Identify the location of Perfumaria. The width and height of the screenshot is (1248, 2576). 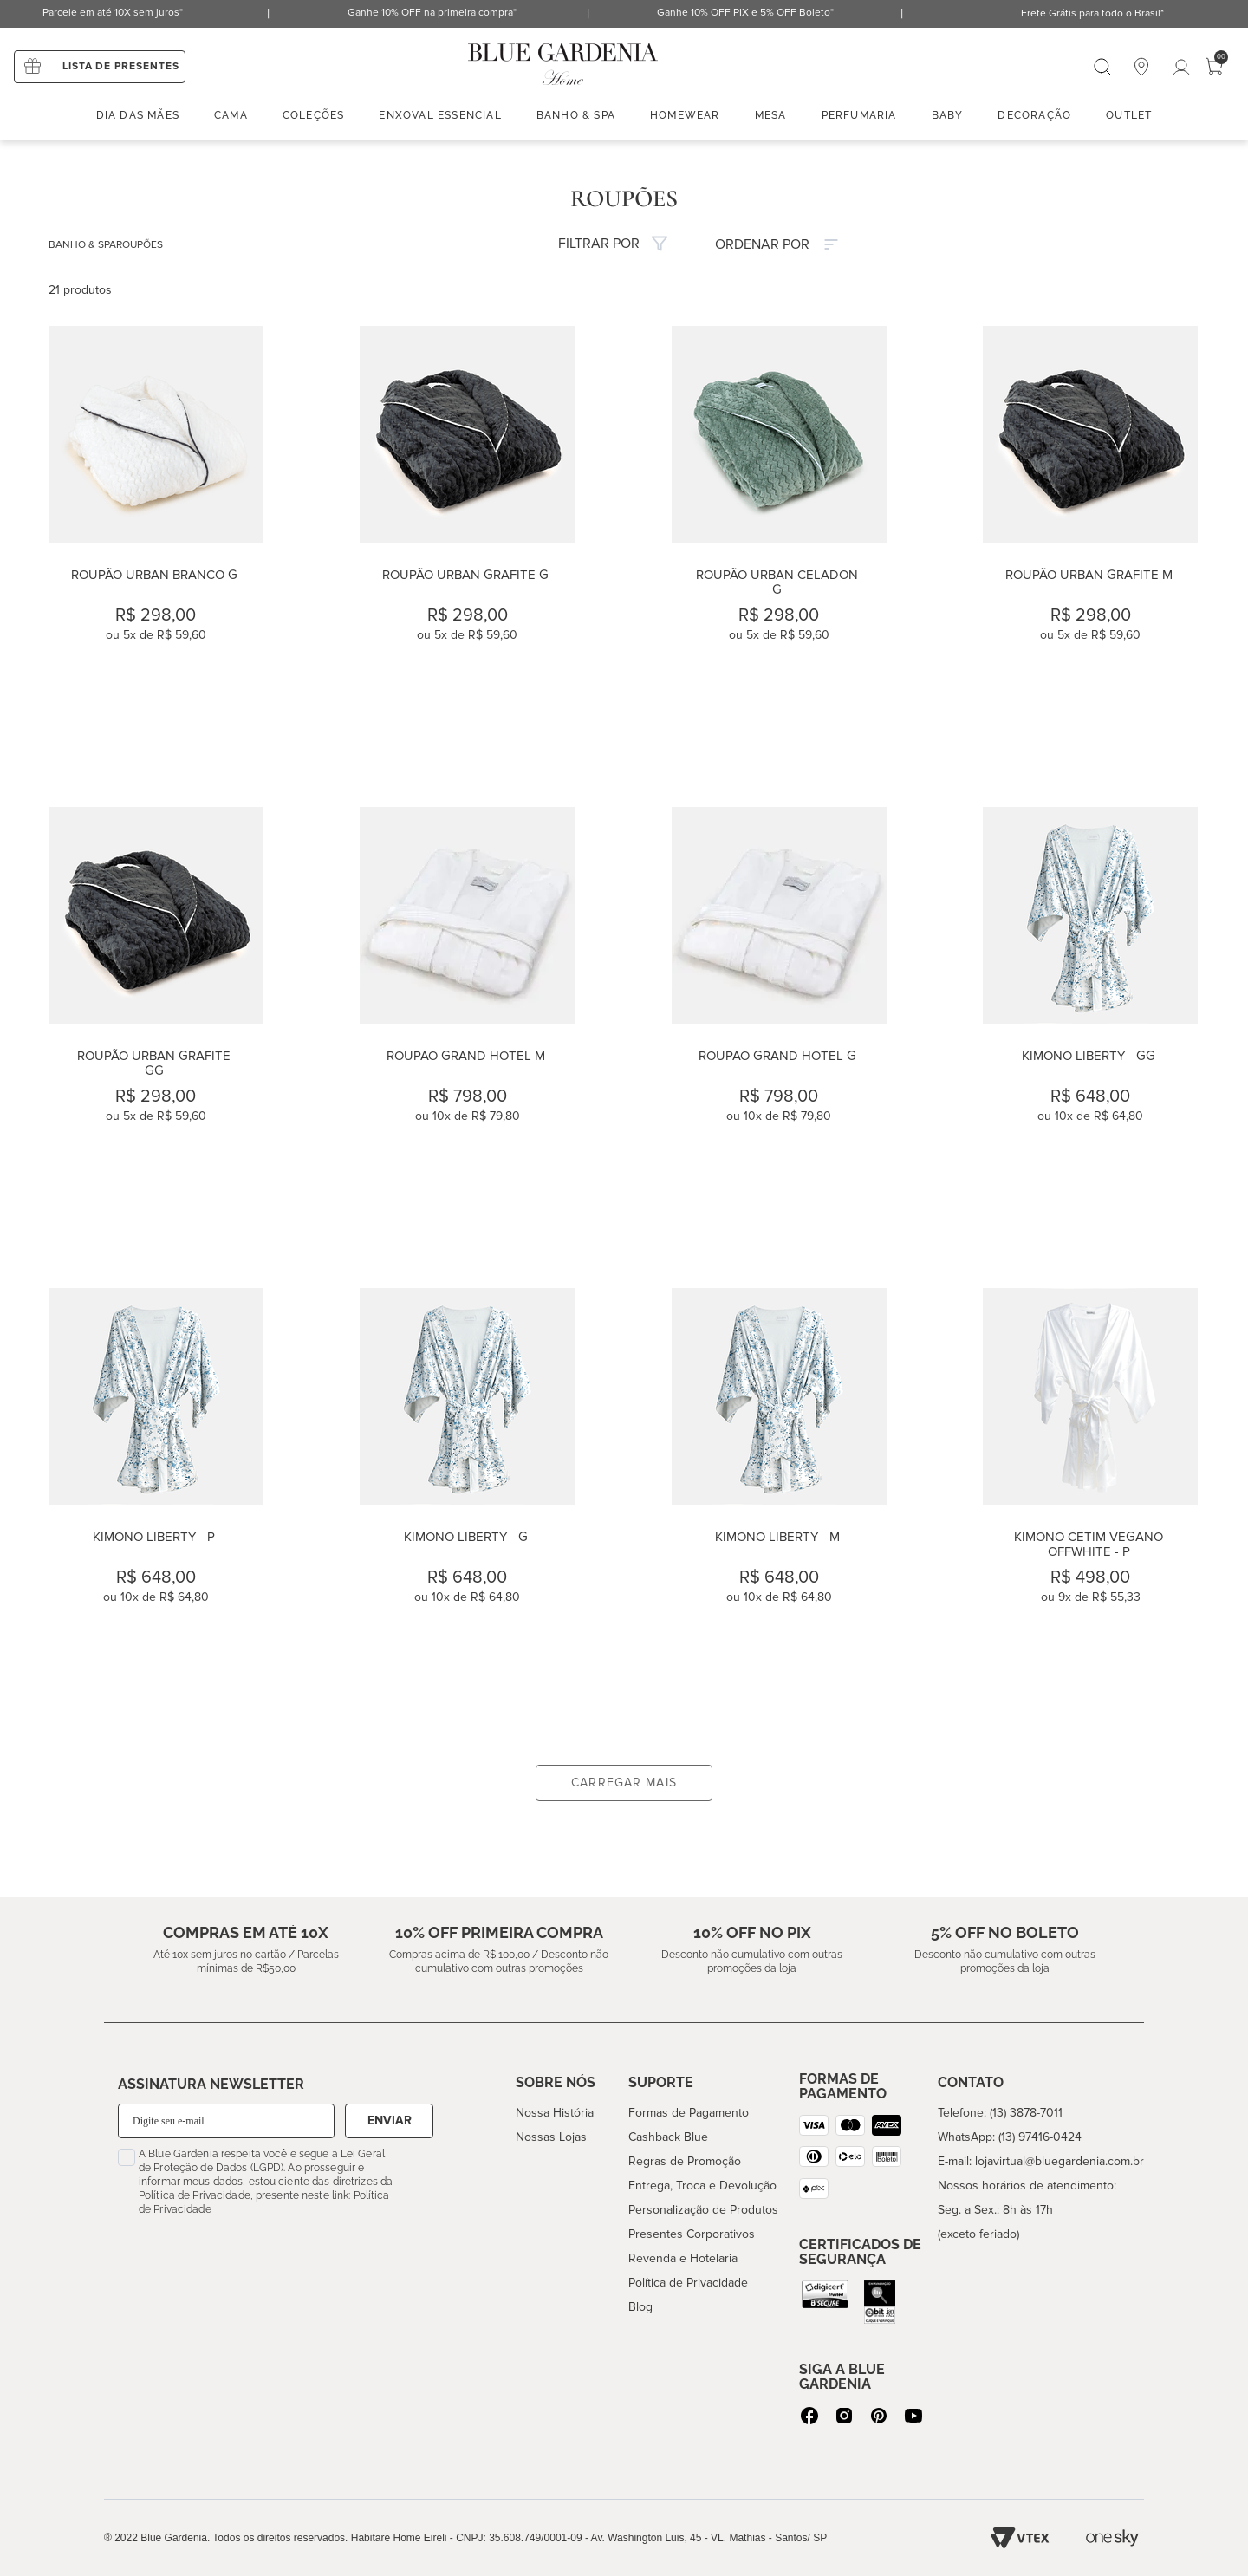
(859, 115).